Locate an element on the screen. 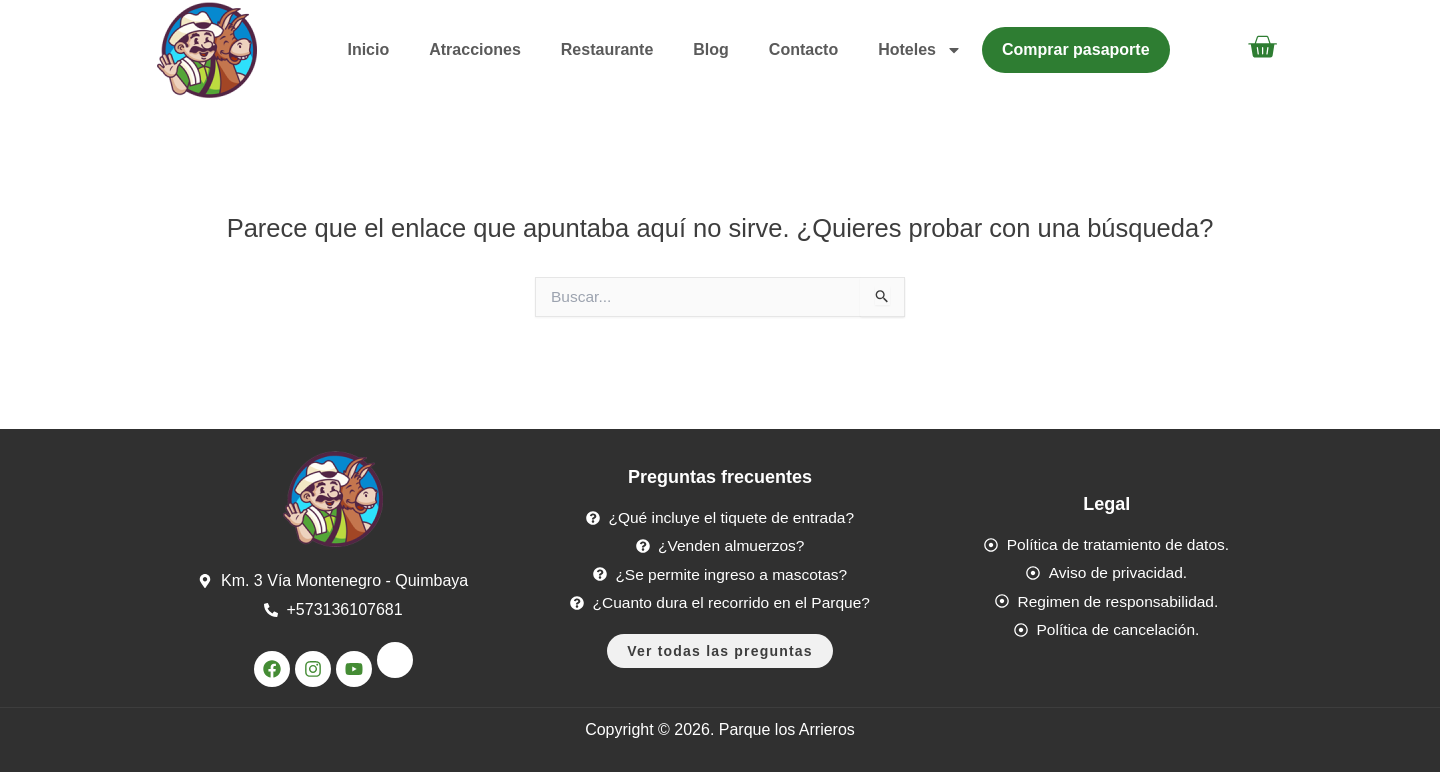 The height and width of the screenshot is (772, 1440). Atracciones is located at coordinates (475, 49).